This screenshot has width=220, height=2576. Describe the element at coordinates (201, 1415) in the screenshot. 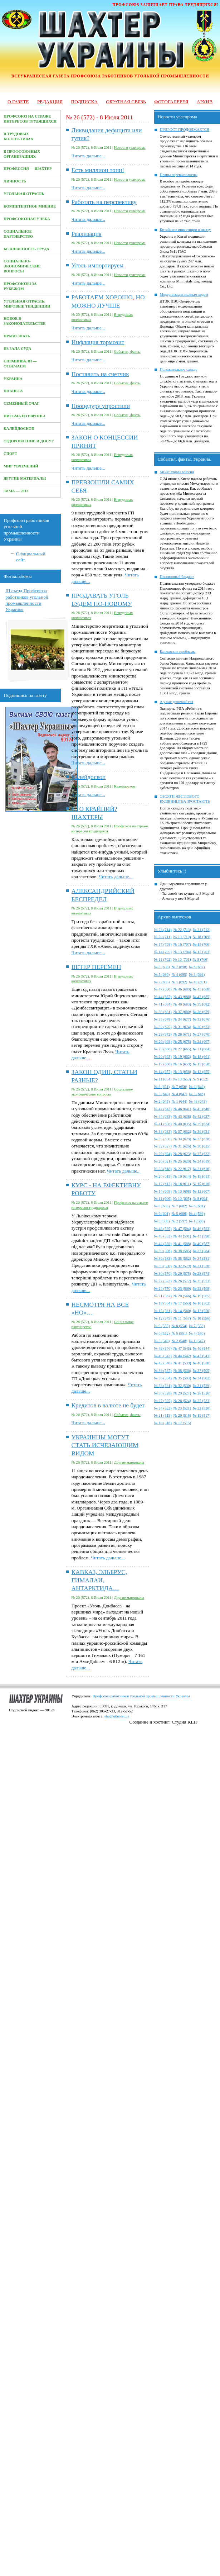

I see `№ 19 (517)` at that location.